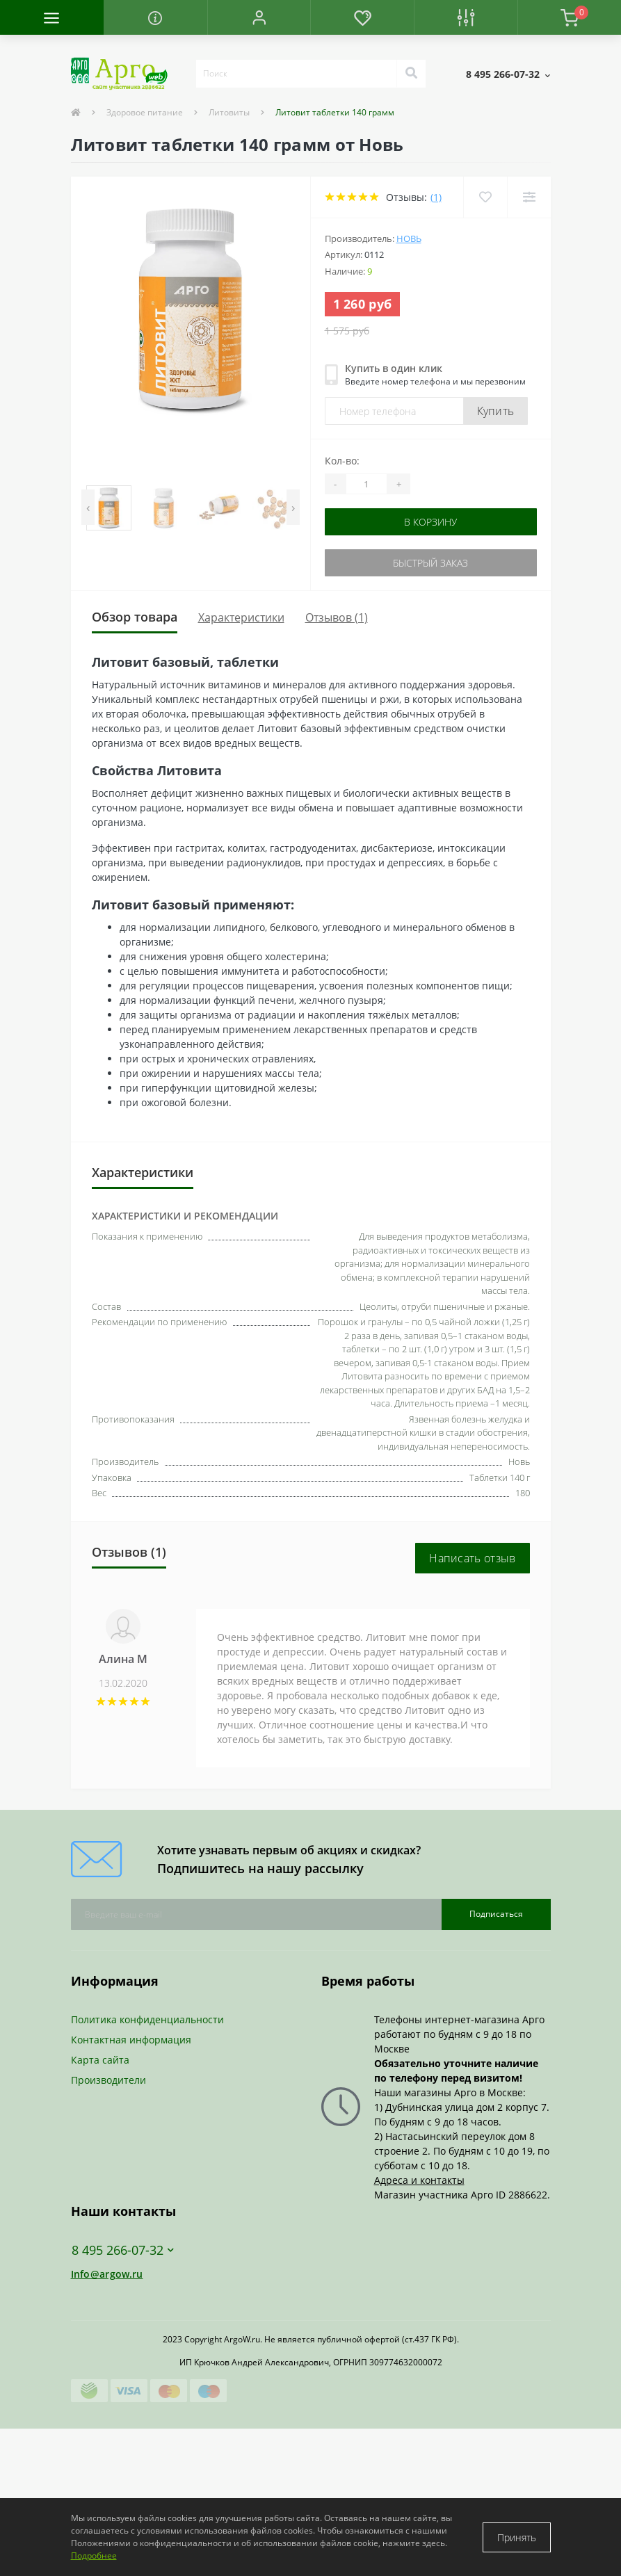 The width and height of the screenshot is (621, 2576). I want to click on Карта сайта, so click(100, 2059).